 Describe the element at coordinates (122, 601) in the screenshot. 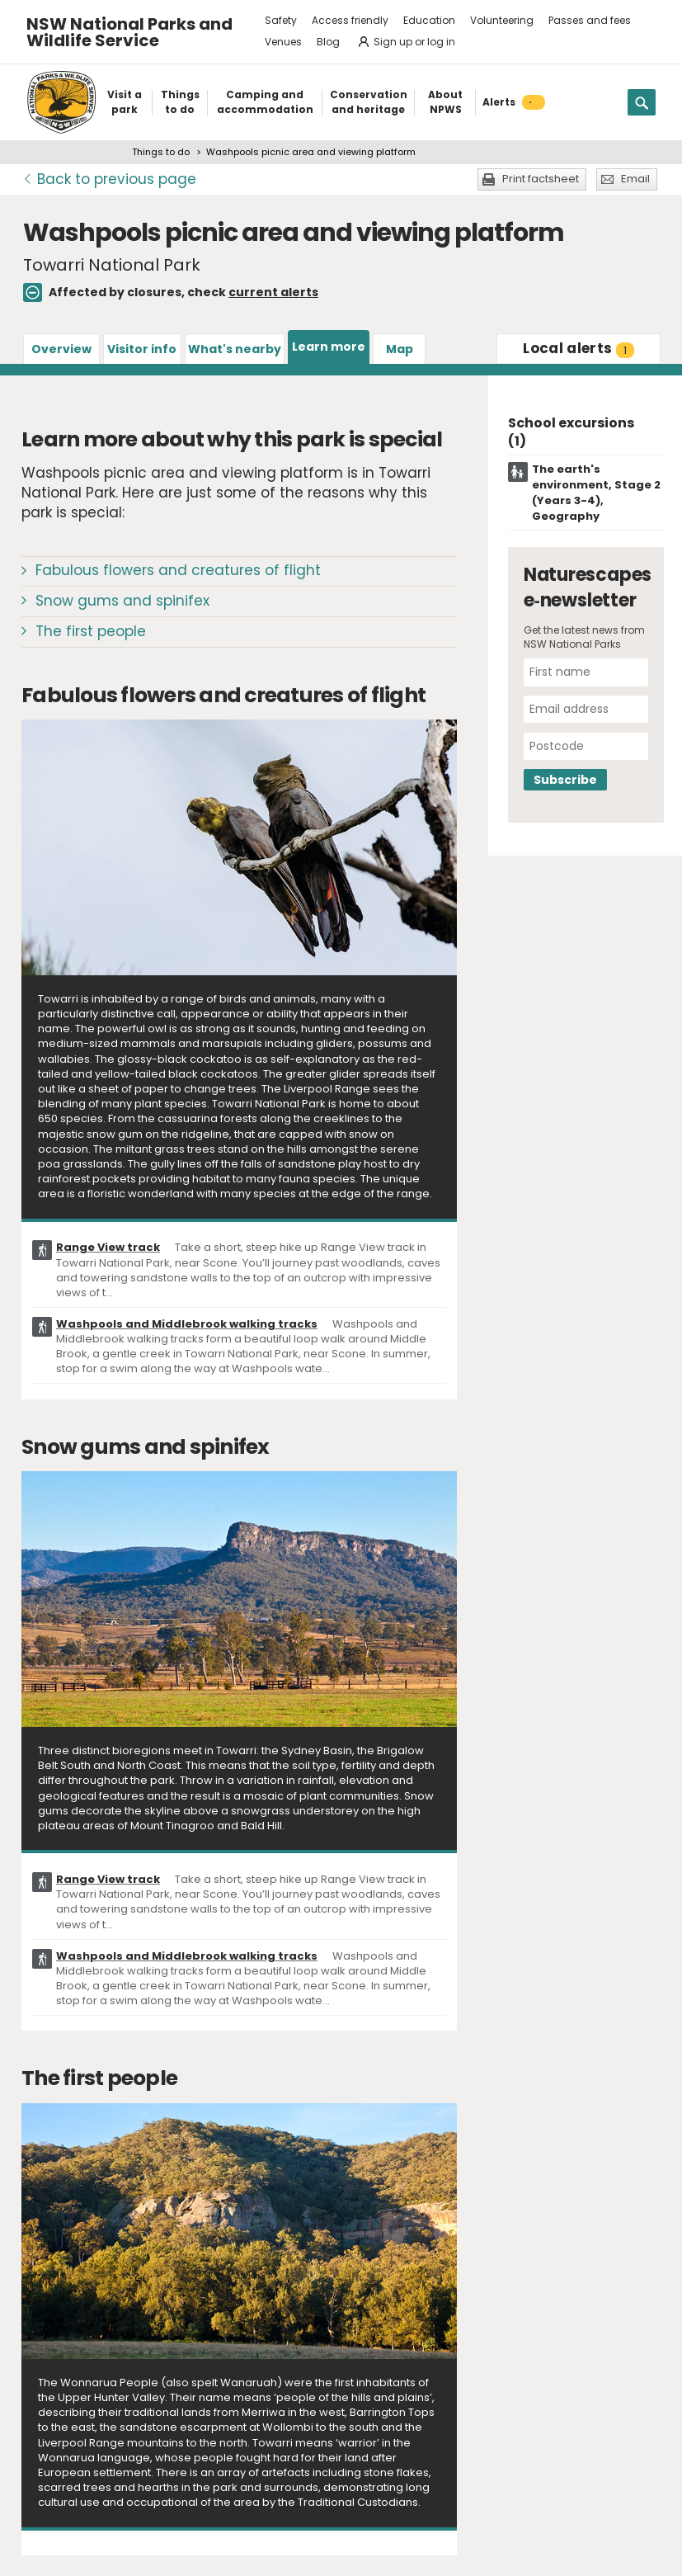

I see `Snow gums and spinifex` at that location.